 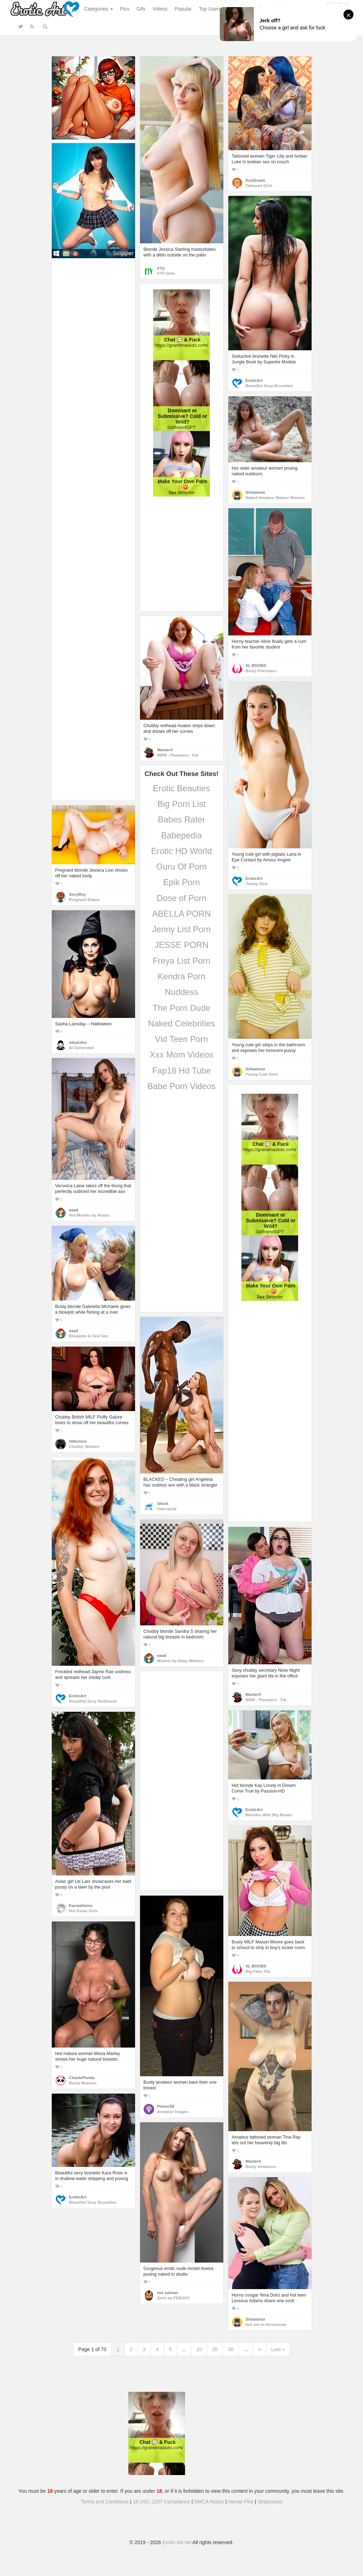 What do you see at coordinates (165, 750) in the screenshot?
I see `MasterX` at bounding box center [165, 750].